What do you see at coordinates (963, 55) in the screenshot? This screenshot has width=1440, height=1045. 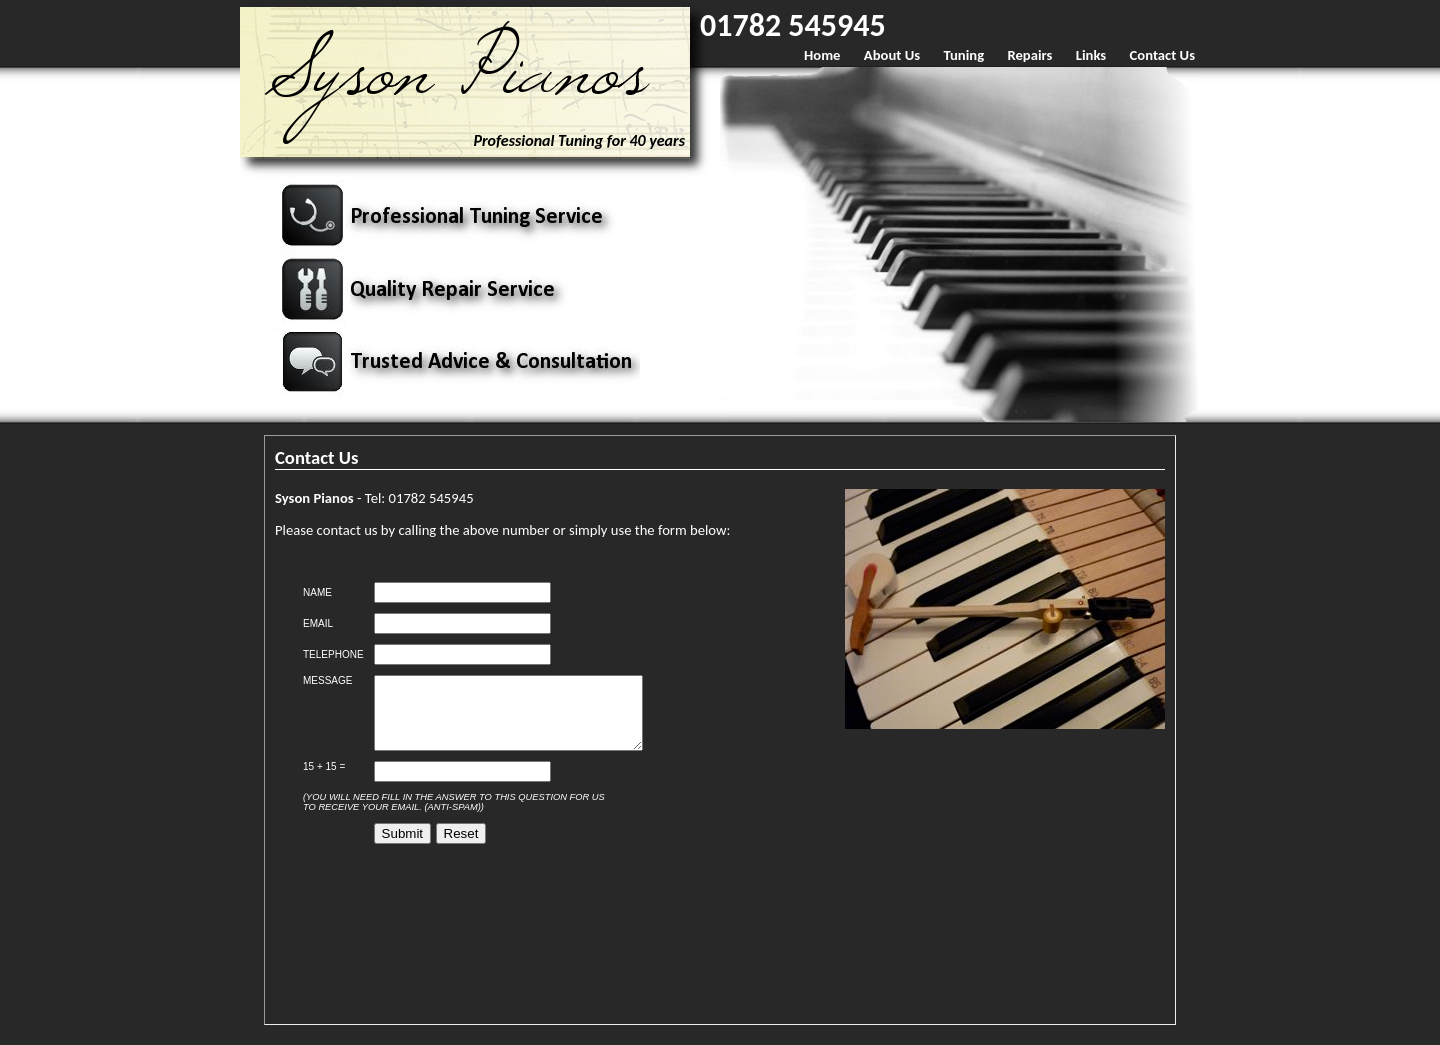 I see `Tuning` at bounding box center [963, 55].